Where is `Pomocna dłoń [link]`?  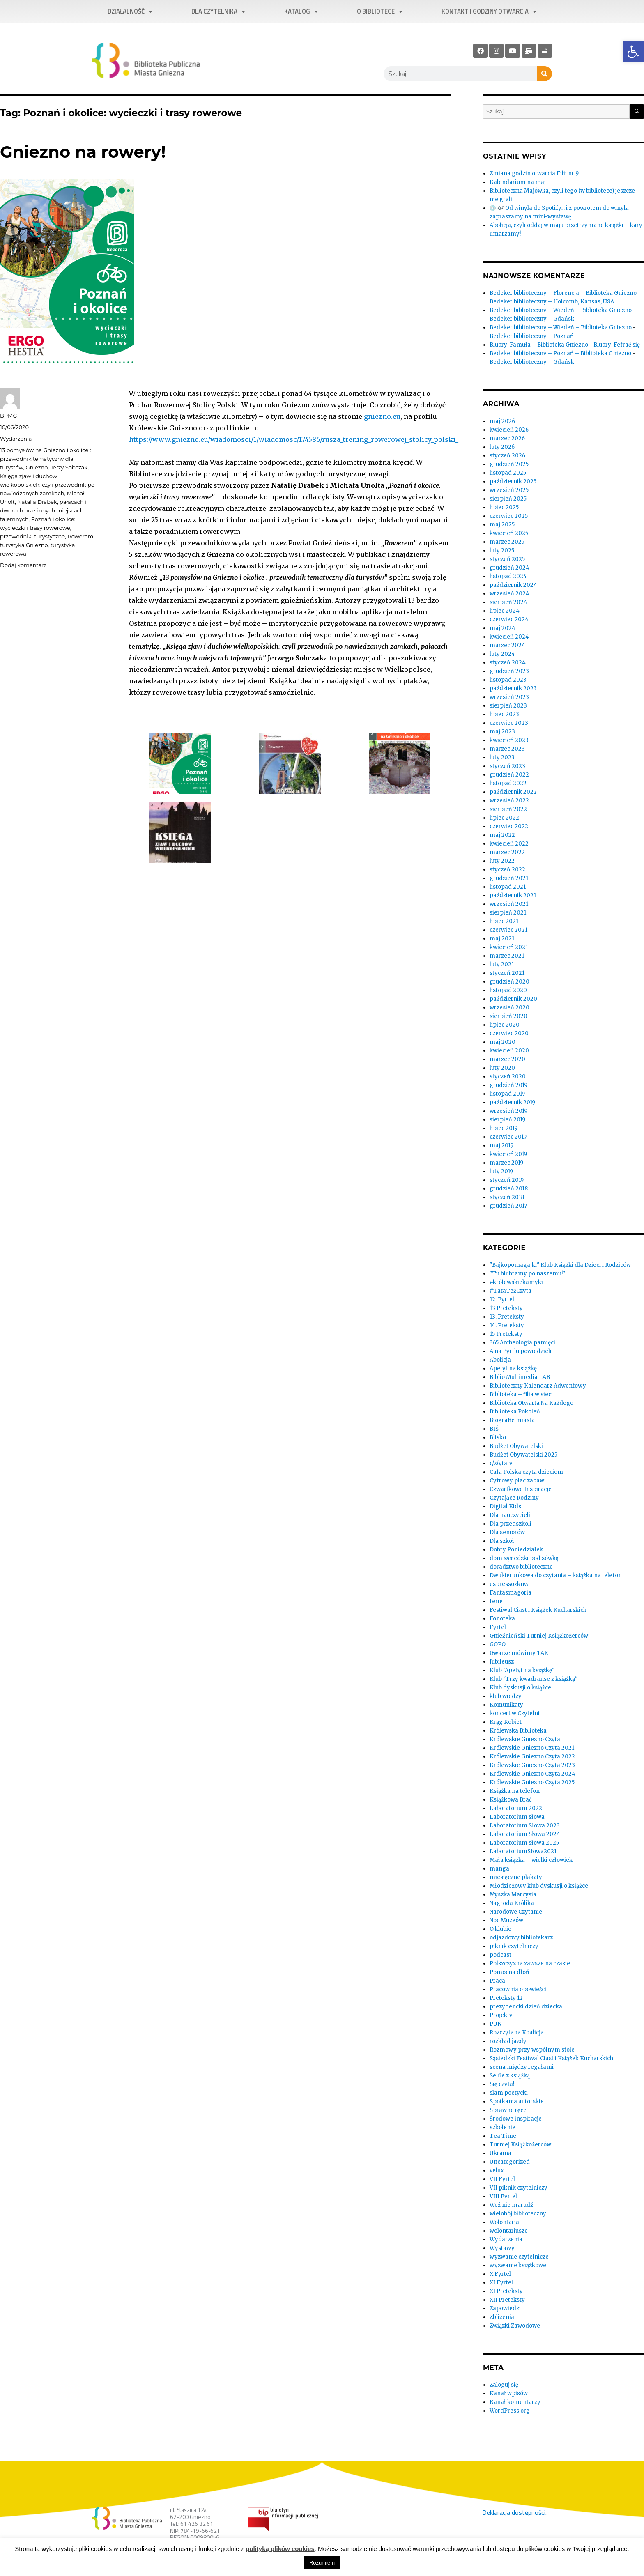
Pomocna dłoń [link] is located at coordinates (509, 1972).